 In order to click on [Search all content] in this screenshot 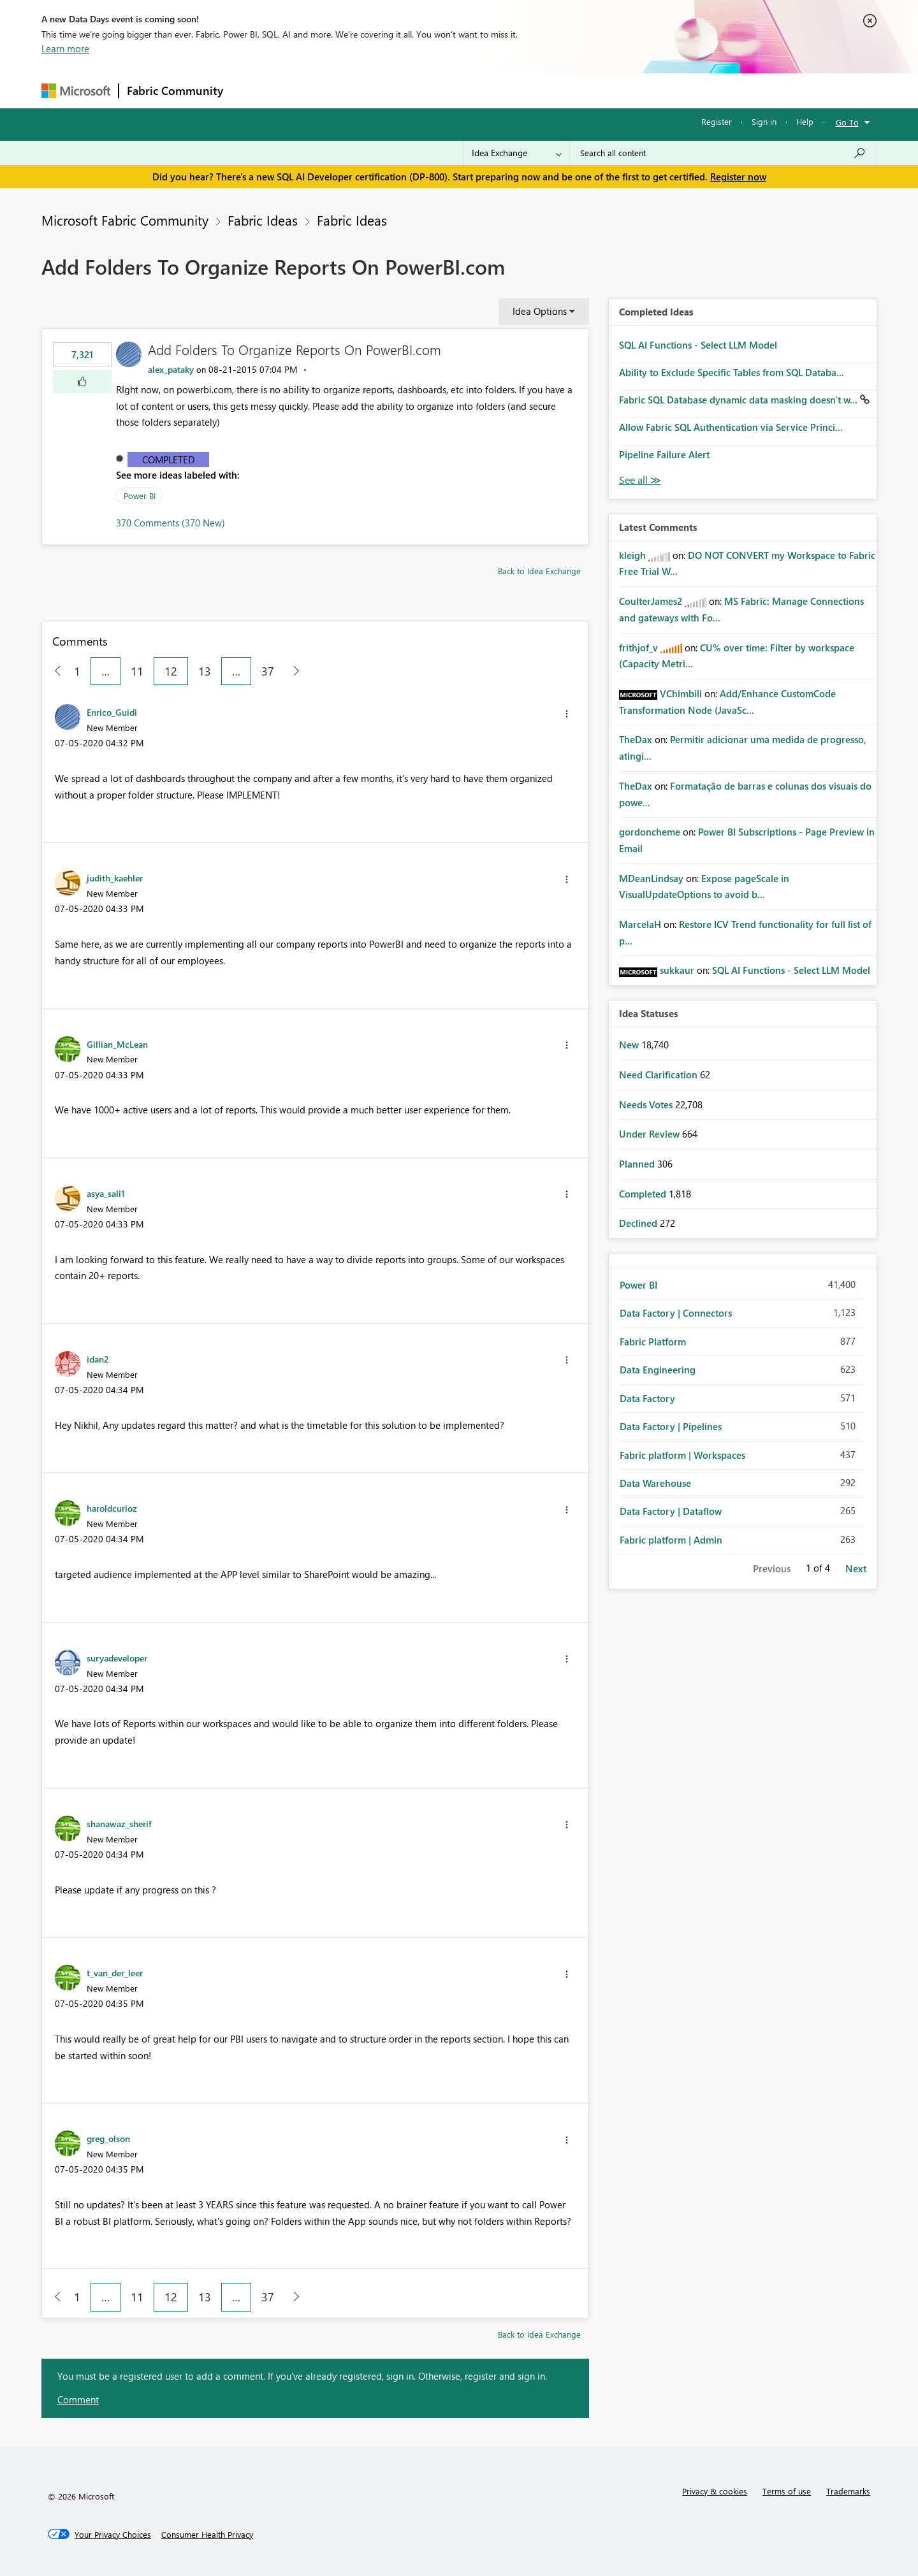, I will do `click(723, 153)`.